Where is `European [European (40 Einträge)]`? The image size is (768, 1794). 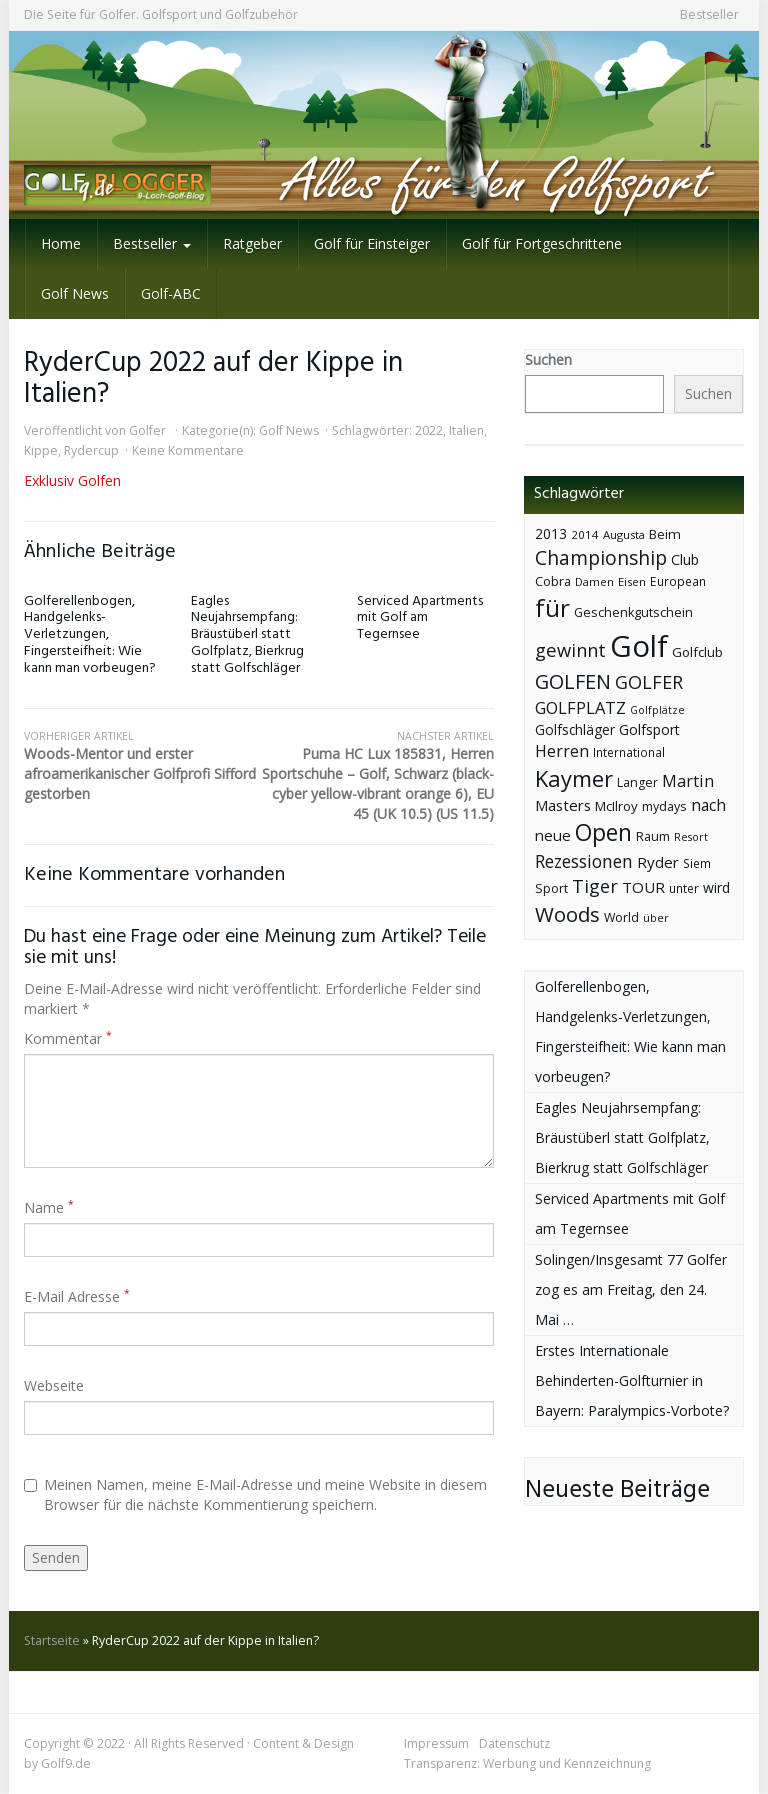
European [European (40 Einträge)] is located at coordinates (678, 581).